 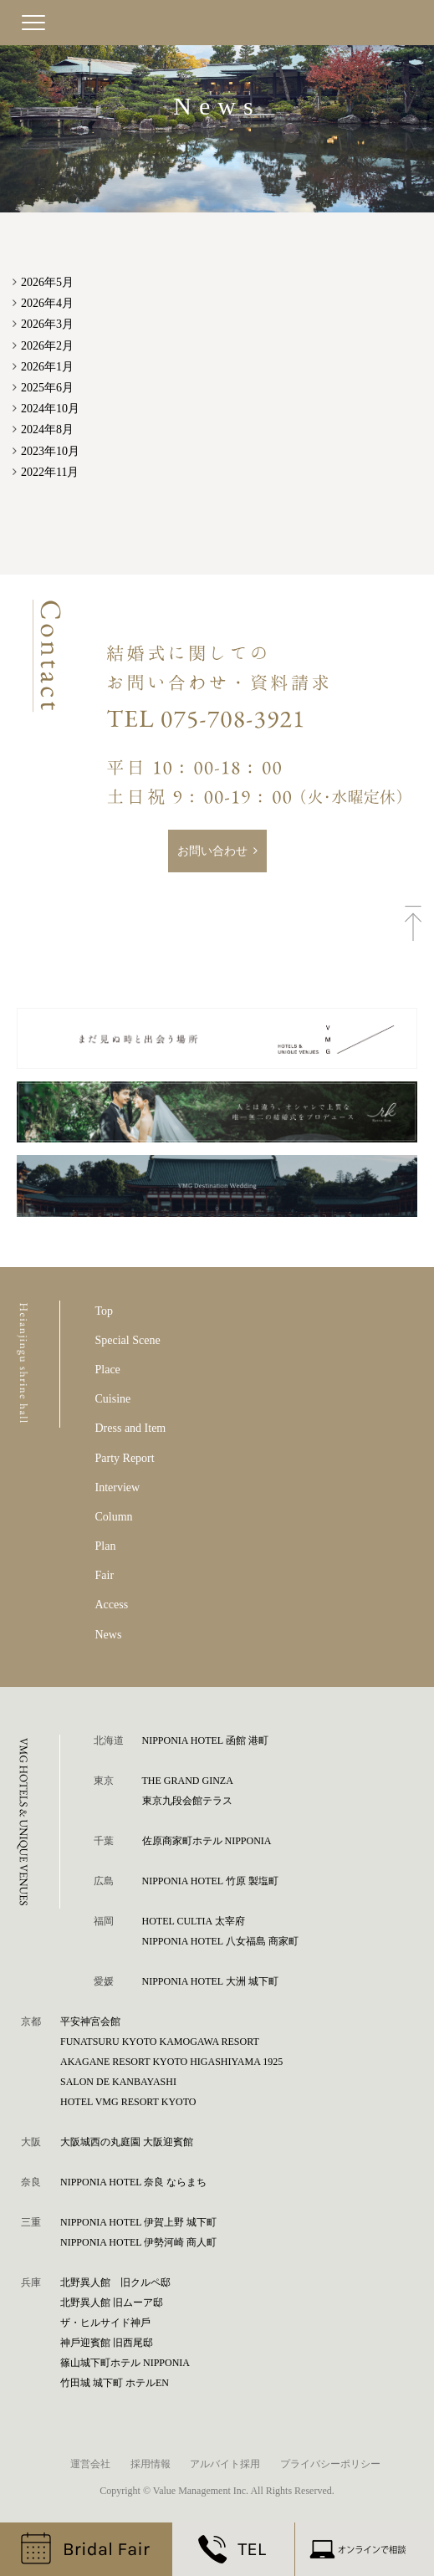 What do you see at coordinates (187, 1801) in the screenshot?
I see `東京九段会館テラス` at bounding box center [187, 1801].